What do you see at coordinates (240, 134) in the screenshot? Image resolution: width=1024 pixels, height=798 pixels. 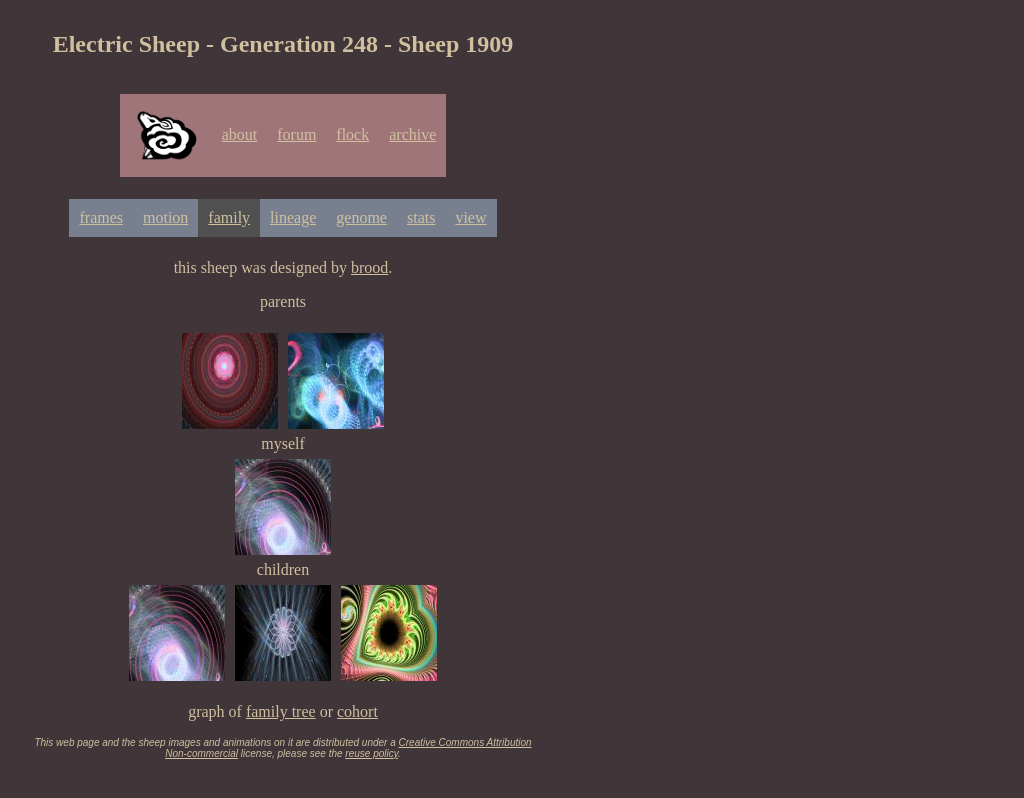 I see `about` at bounding box center [240, 134].